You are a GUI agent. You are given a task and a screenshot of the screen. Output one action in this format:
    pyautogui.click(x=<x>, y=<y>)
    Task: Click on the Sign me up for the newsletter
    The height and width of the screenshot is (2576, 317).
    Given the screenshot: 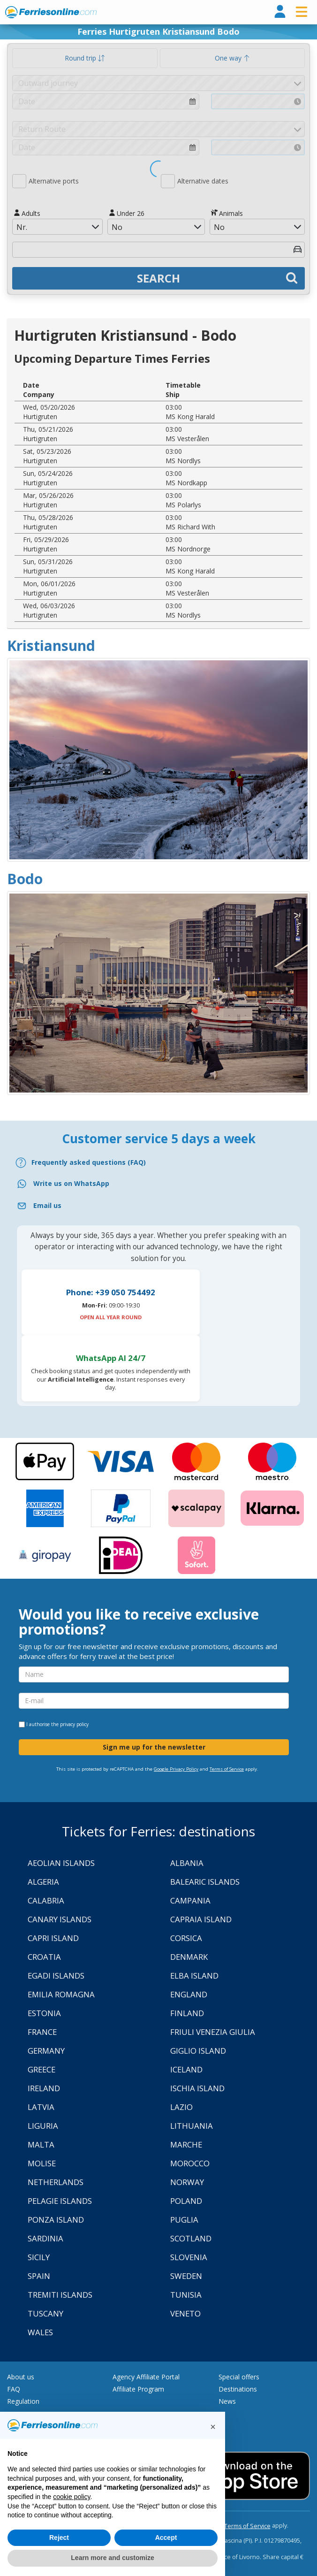 What is the action you would take?
    pyautogui.click(x=154, y=1747)
    